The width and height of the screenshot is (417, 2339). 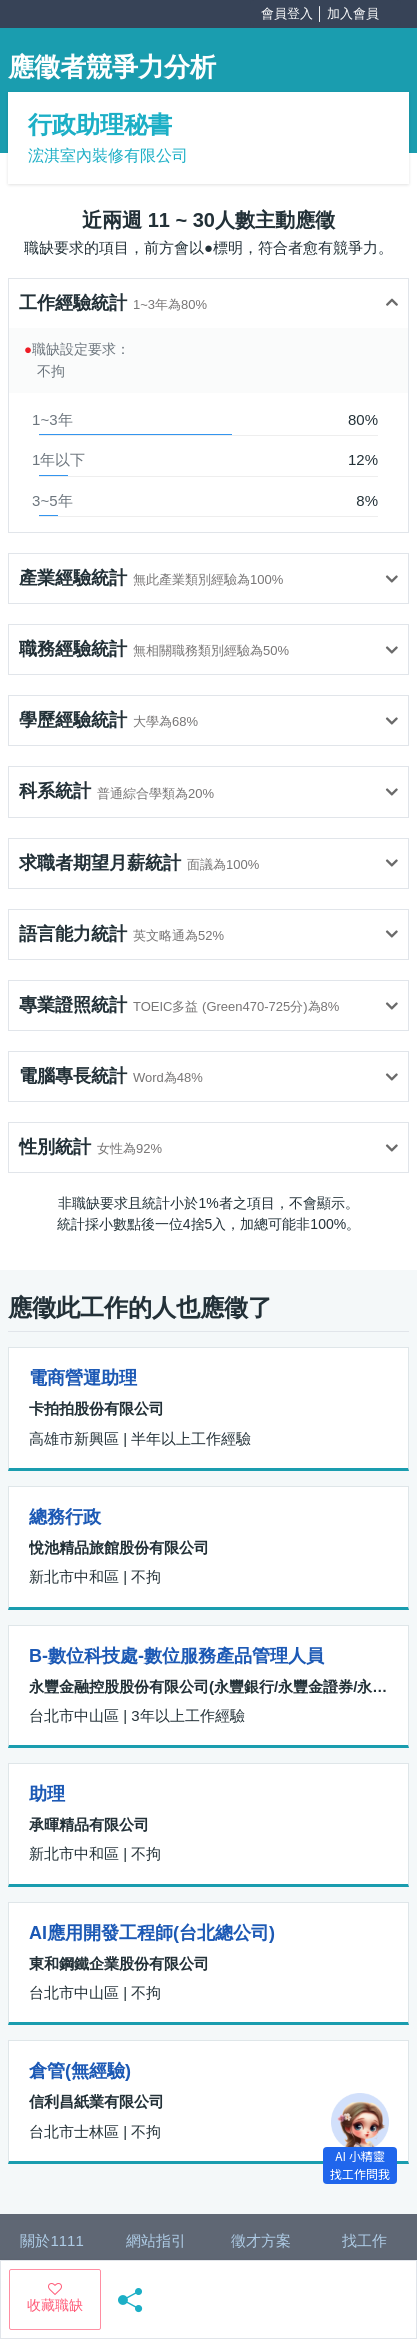 What do you see at coordinates (156, 2240) in the screenshot?
I see `網站指引` at bounding box center [156, 2240].